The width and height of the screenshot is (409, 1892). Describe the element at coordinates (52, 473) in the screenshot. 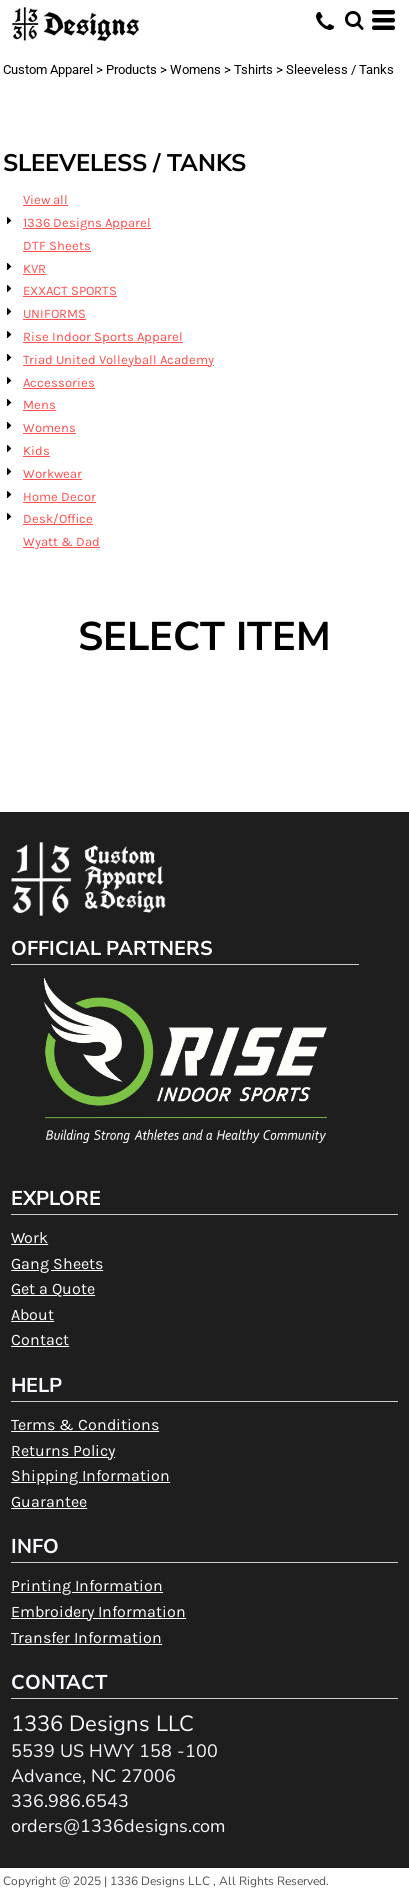

I see `Workwear` at that location.